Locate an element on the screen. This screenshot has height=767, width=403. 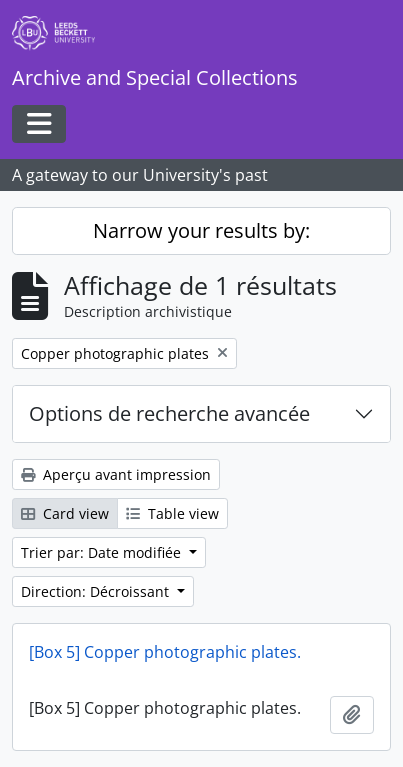
Table view is located at coordinates (172, 513).